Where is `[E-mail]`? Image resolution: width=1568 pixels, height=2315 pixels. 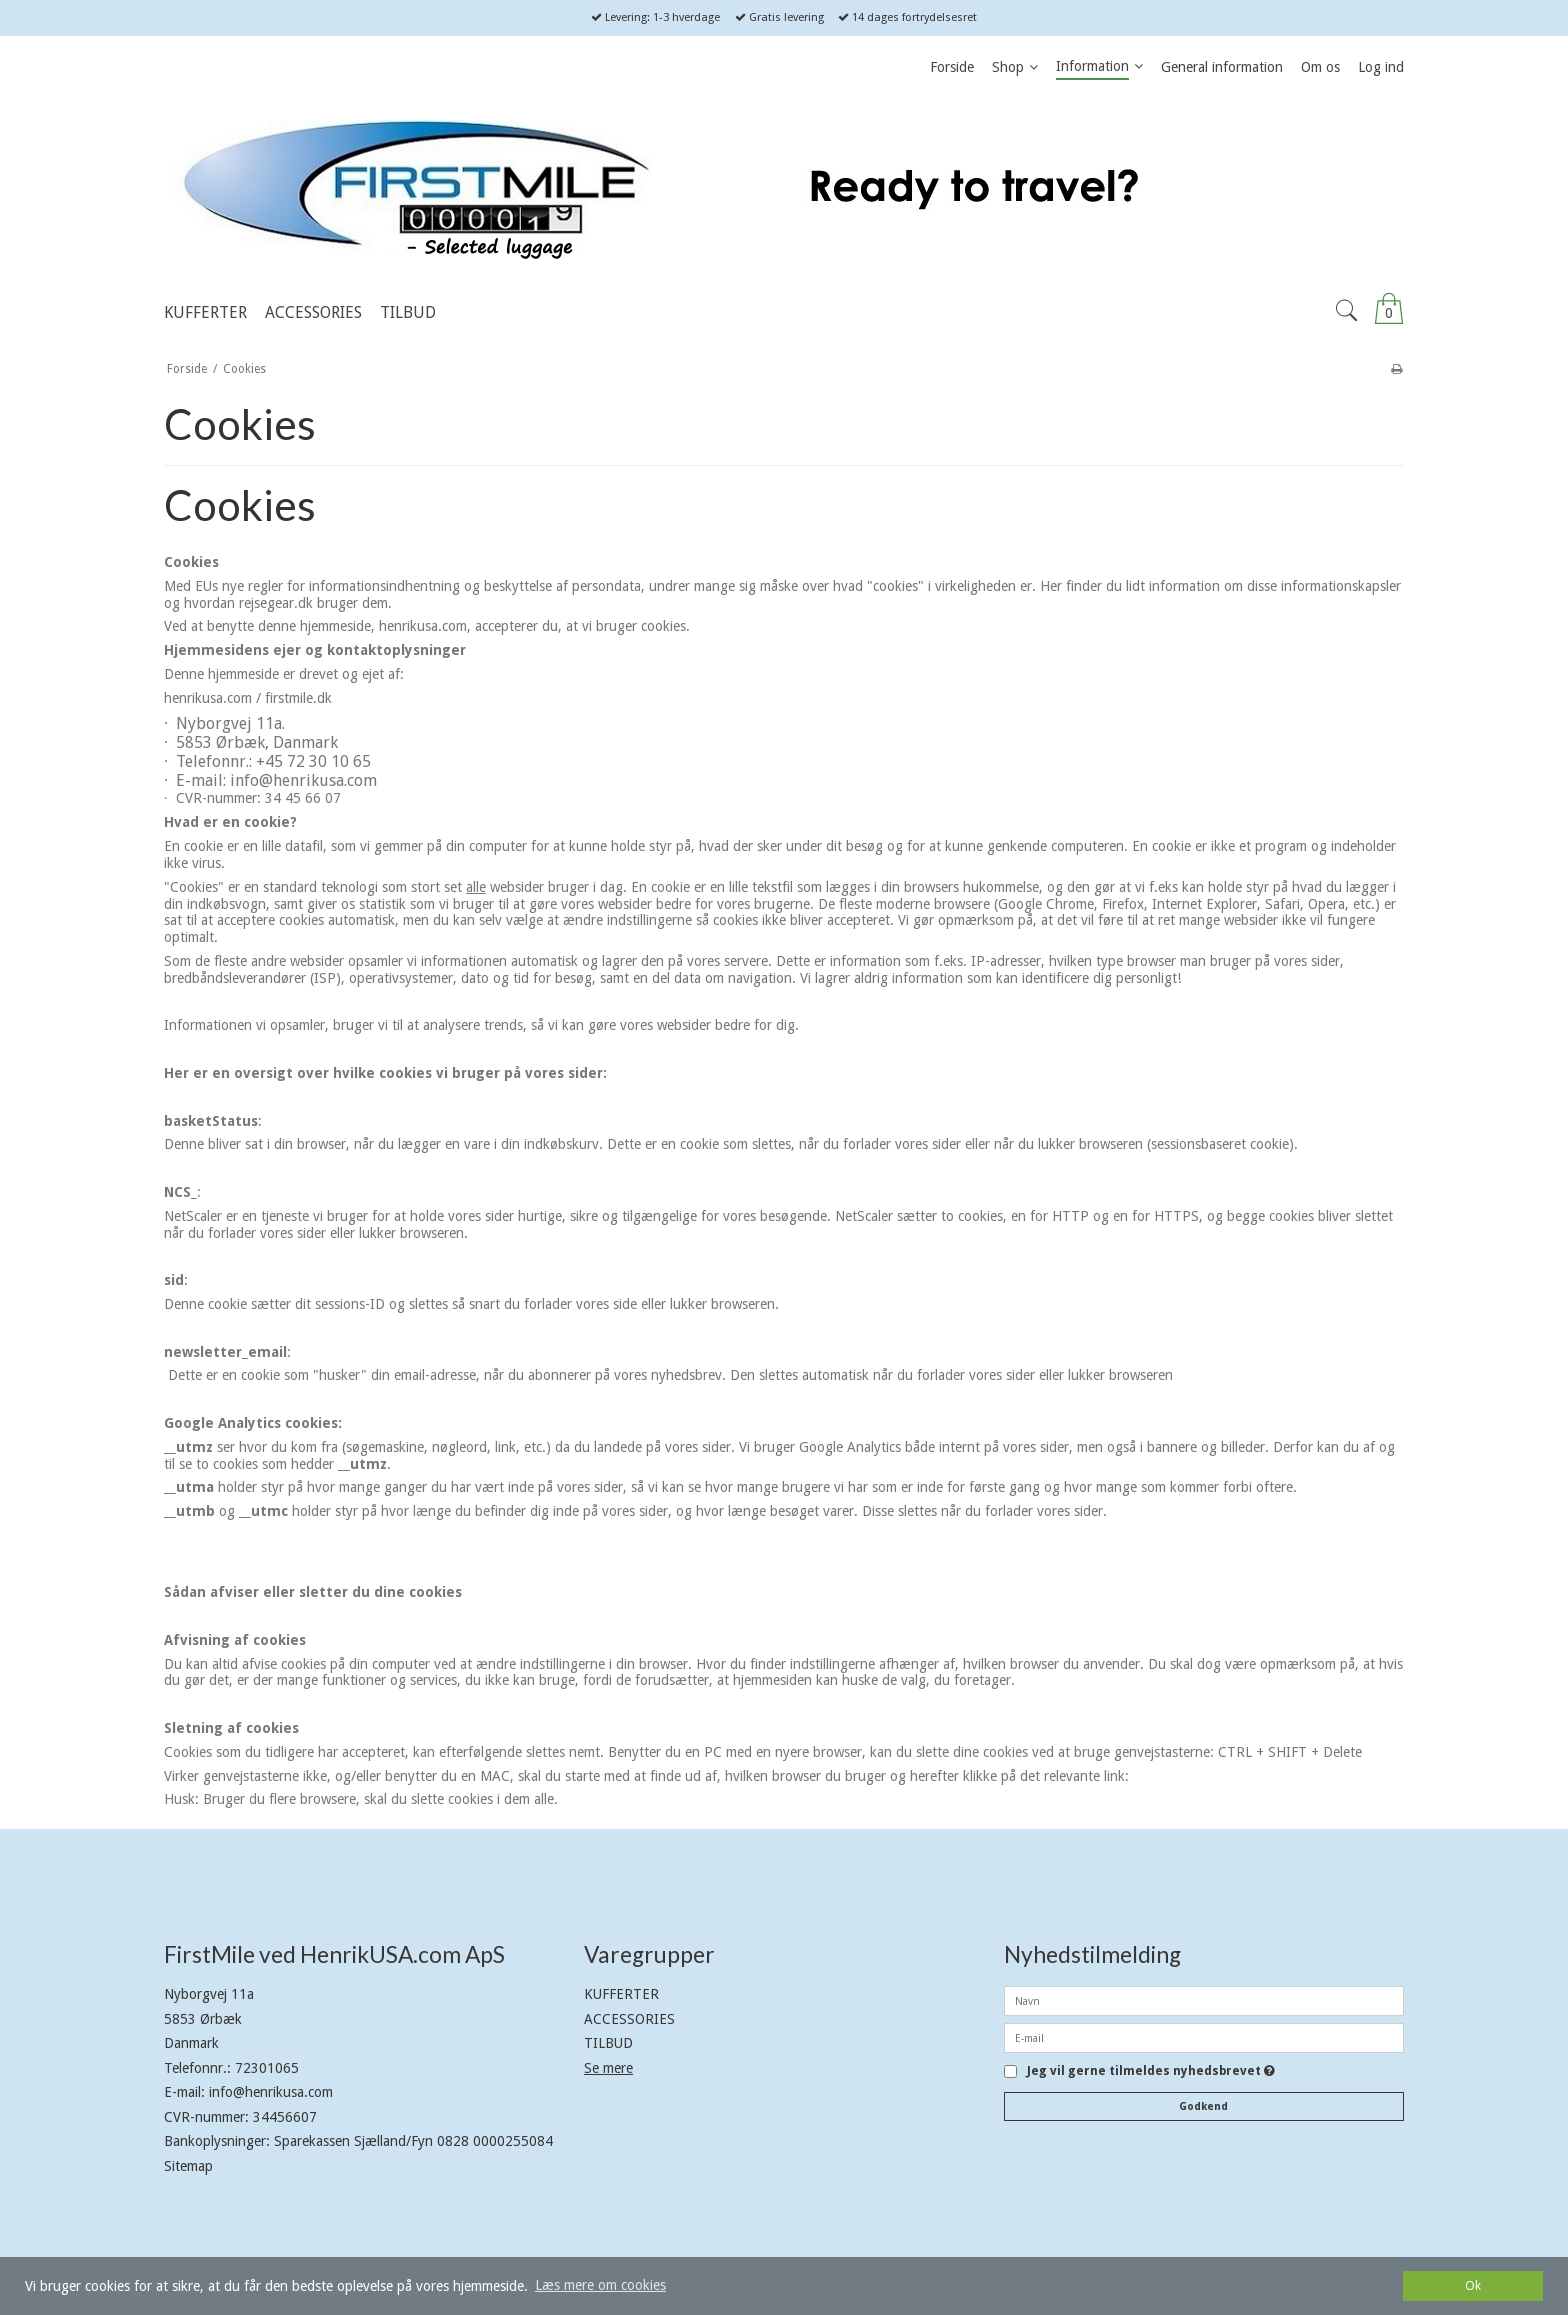 [E-mail] is located at coordinates (1204, 2037).